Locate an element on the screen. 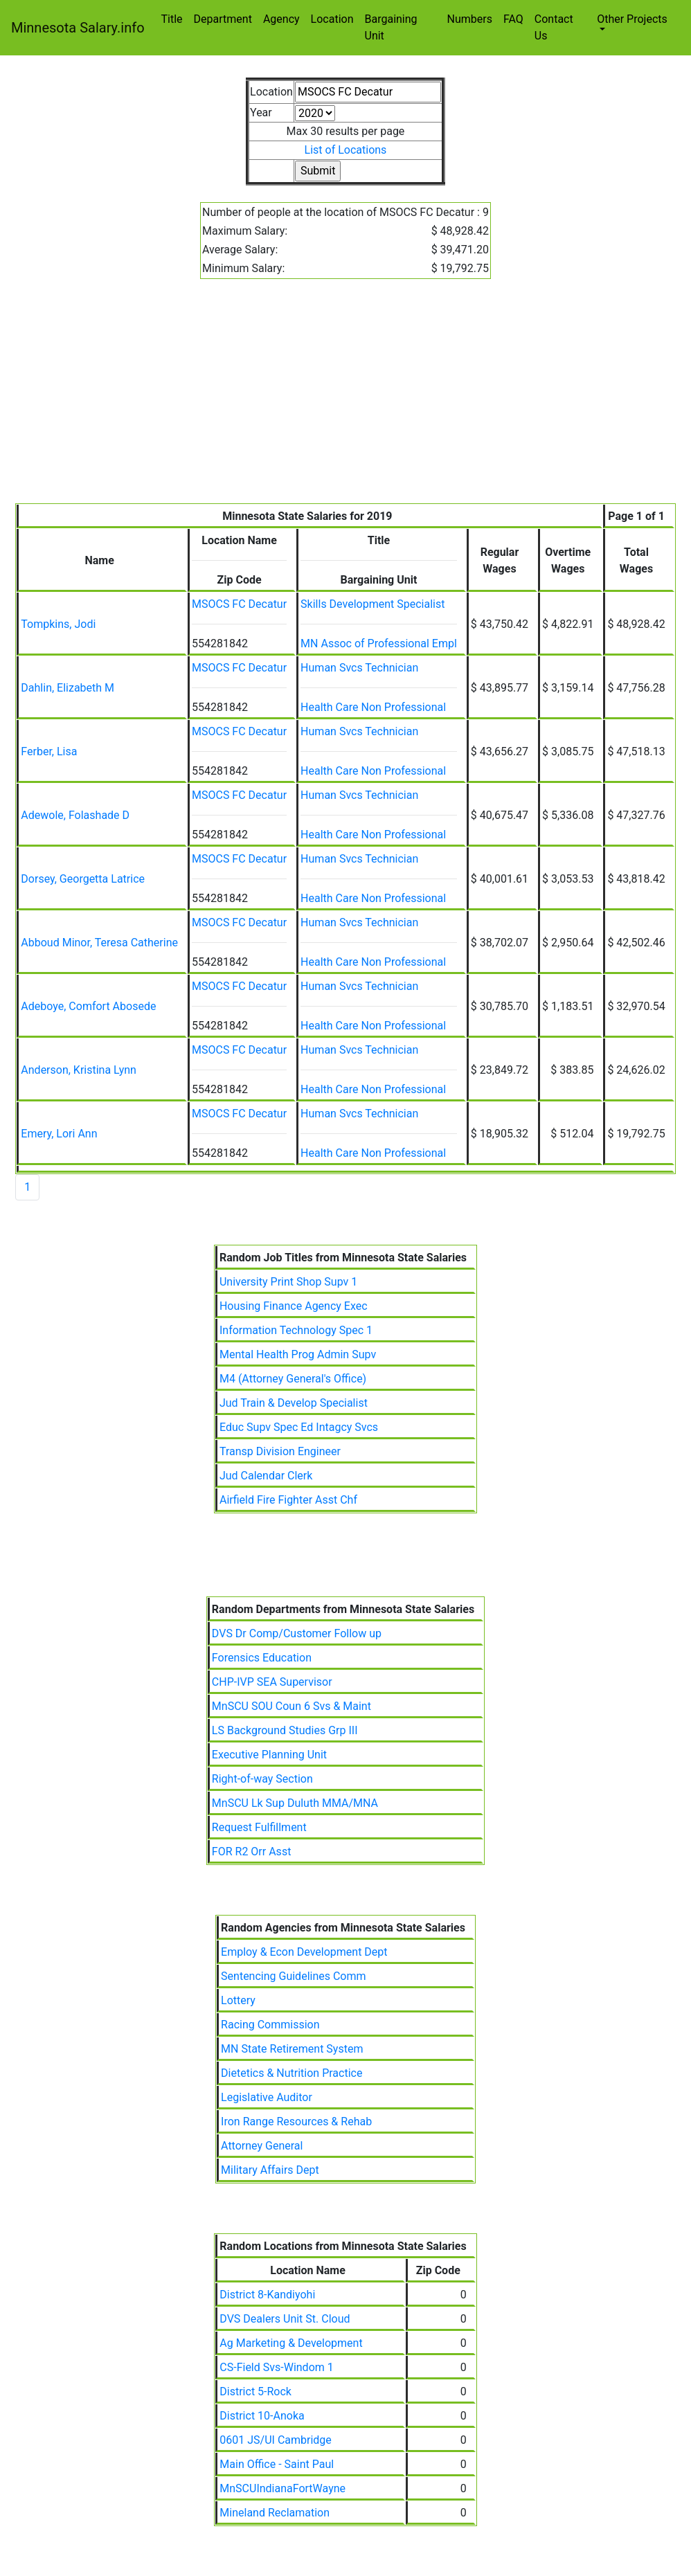 The width and height of the screenshot is (691, 2576). Contact Us is located at coordinates (554, 27).